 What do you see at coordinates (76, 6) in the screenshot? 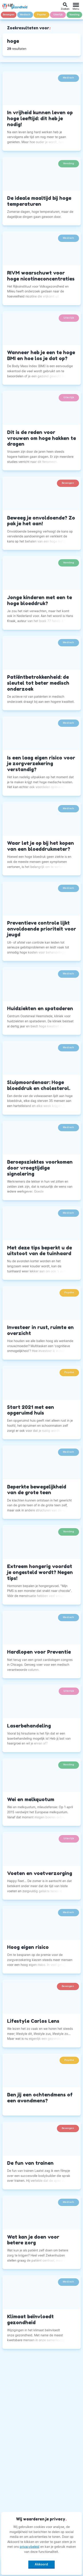
I see `[Menu]` at bounding box center [76, 6].